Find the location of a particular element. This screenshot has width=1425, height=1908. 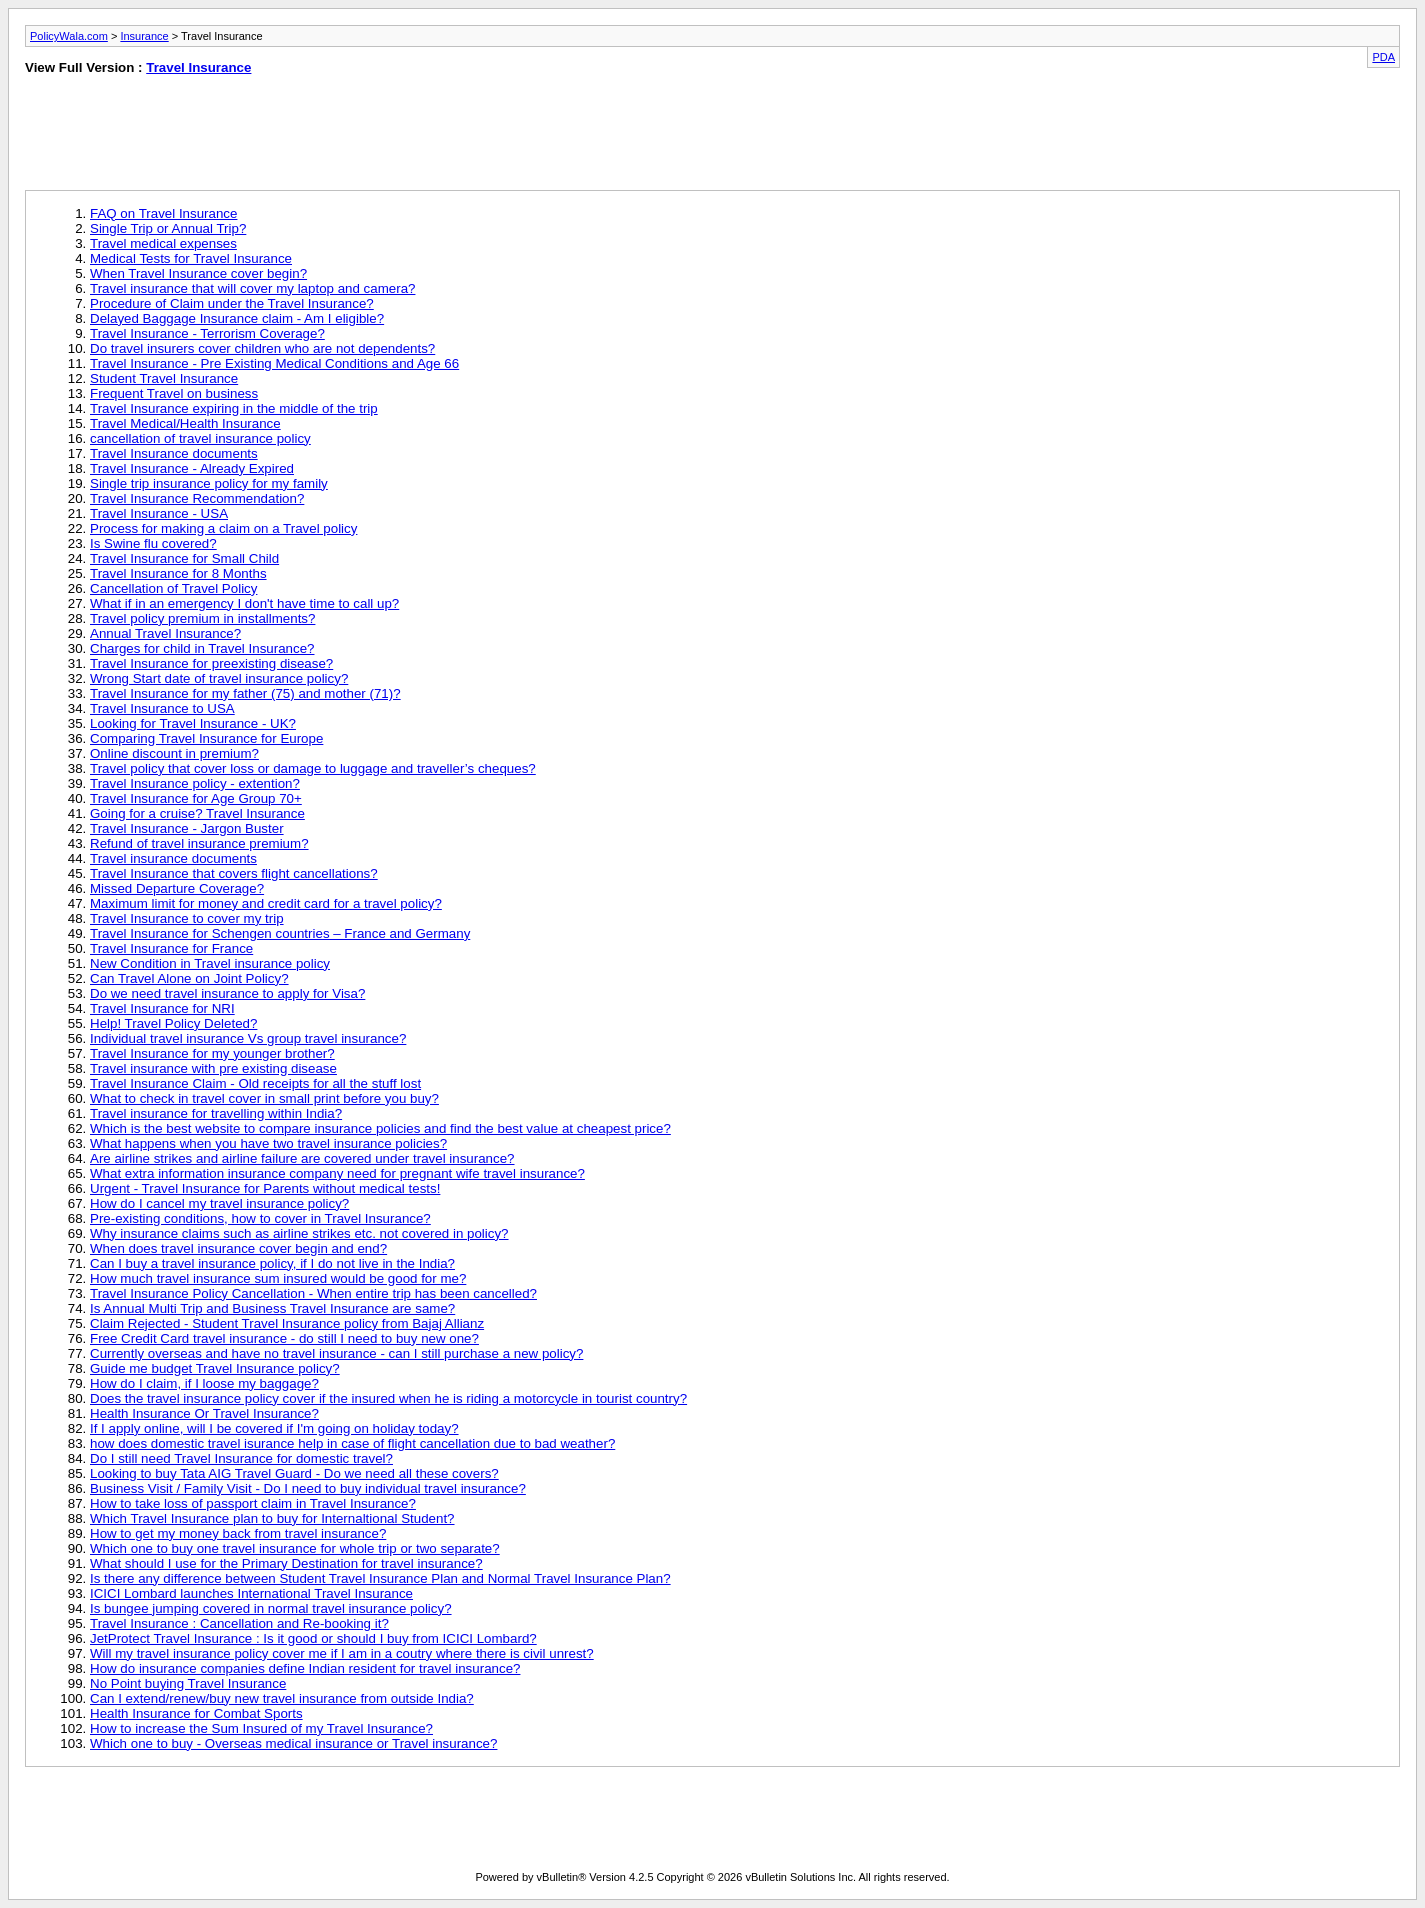

JetProtect Travel Insurance : Is it good or should I buy from ICICI Lombard? is located at coordinates (313, 1638).